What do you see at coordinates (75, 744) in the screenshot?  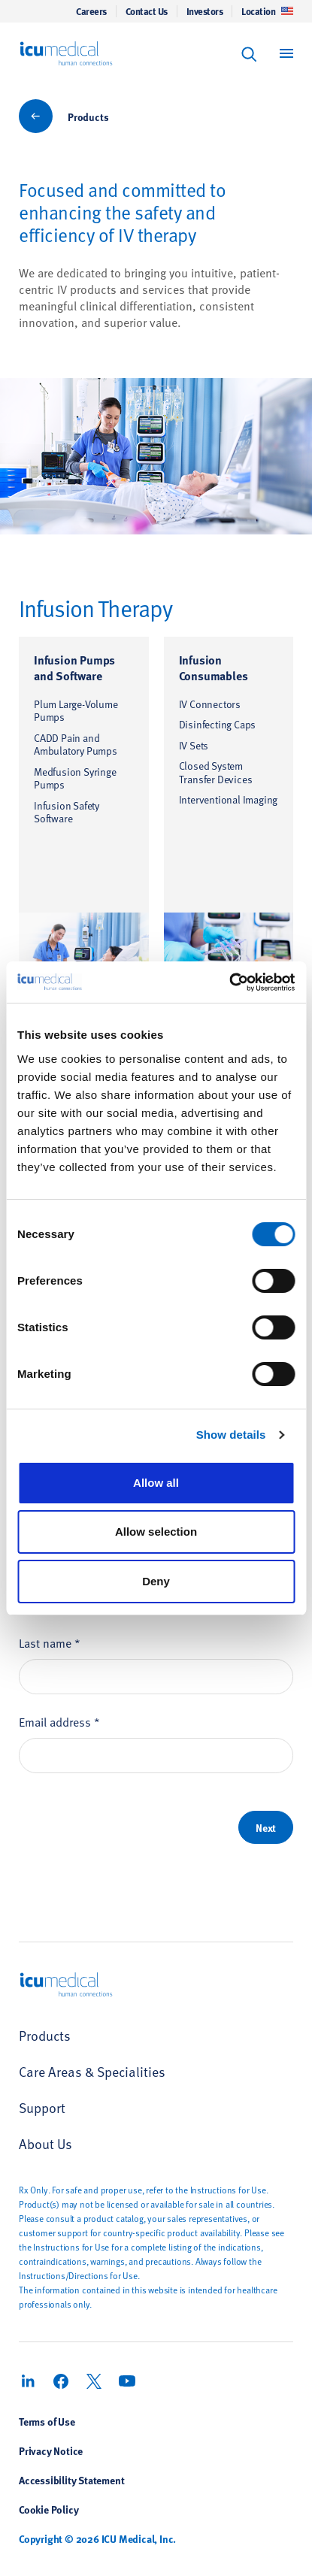 I see `CADD Pain and Ambulatory Pumps` at bounding box center [75, 744].